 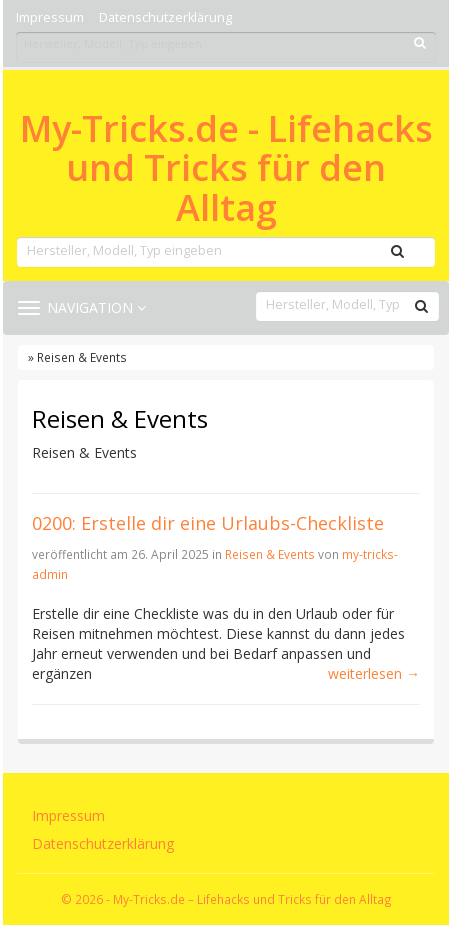 I want to click on Reisen & Events, so click(x=270, y=554).